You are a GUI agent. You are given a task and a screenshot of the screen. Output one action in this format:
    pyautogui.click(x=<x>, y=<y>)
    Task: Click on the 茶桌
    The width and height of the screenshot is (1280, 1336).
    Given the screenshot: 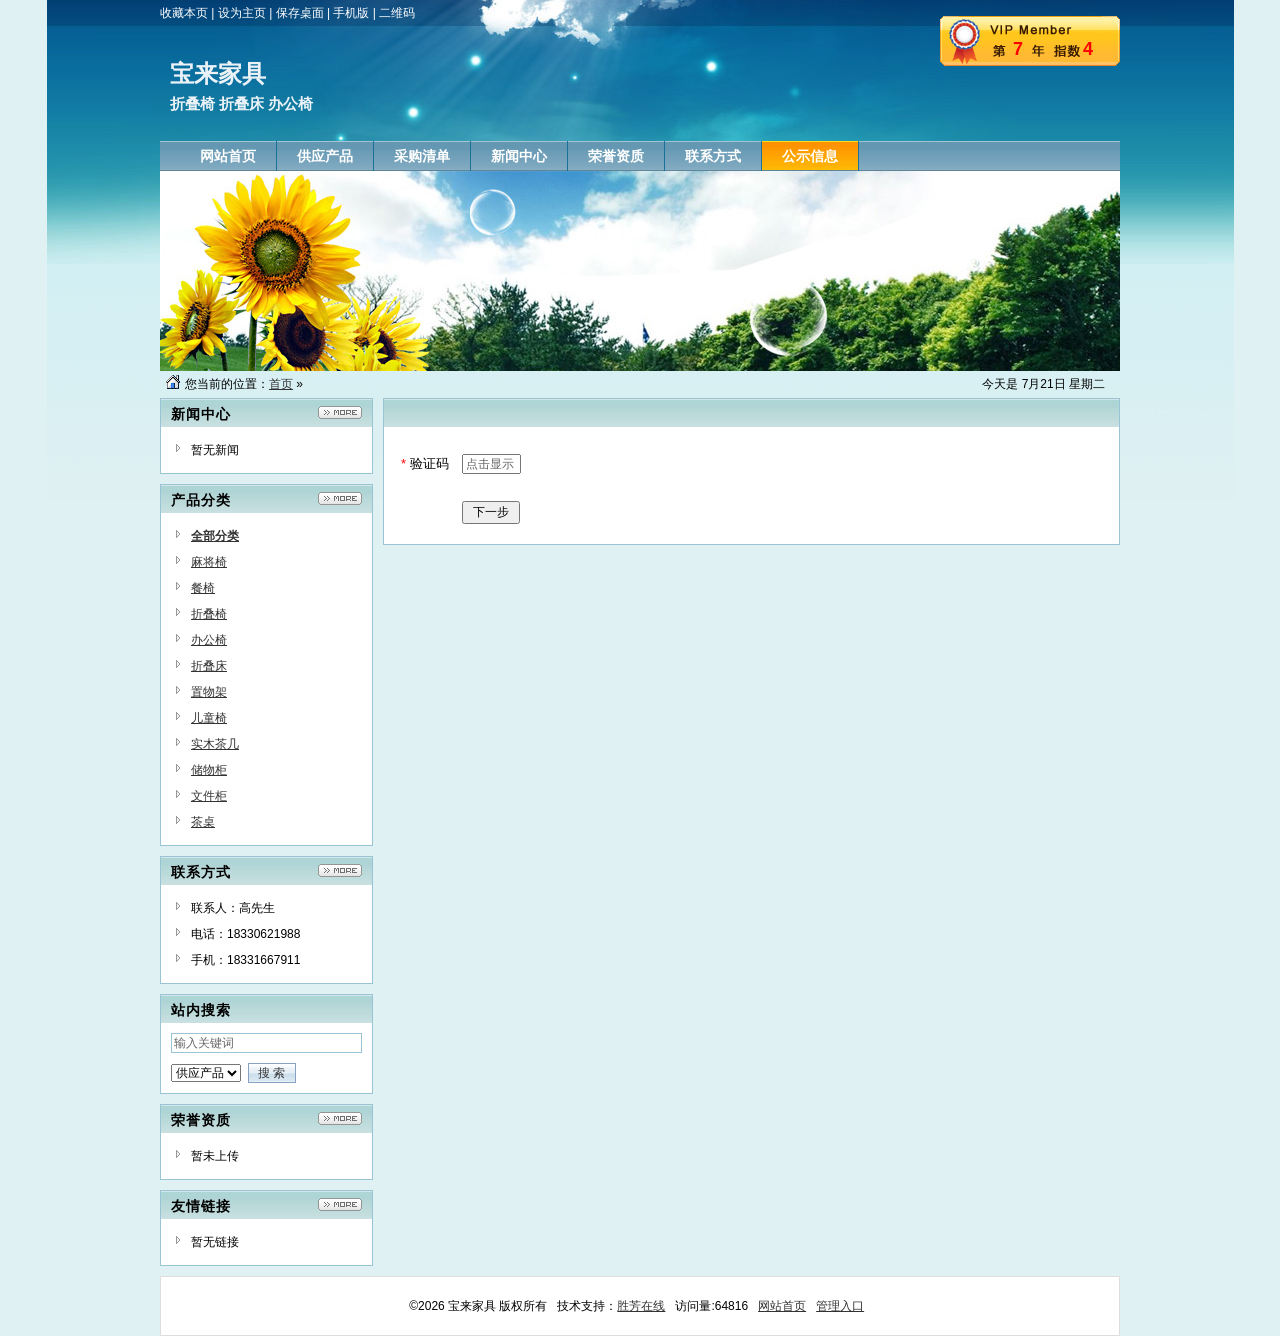 What is the action you would take?
    pyautogui.click(x=203, y=822)
    